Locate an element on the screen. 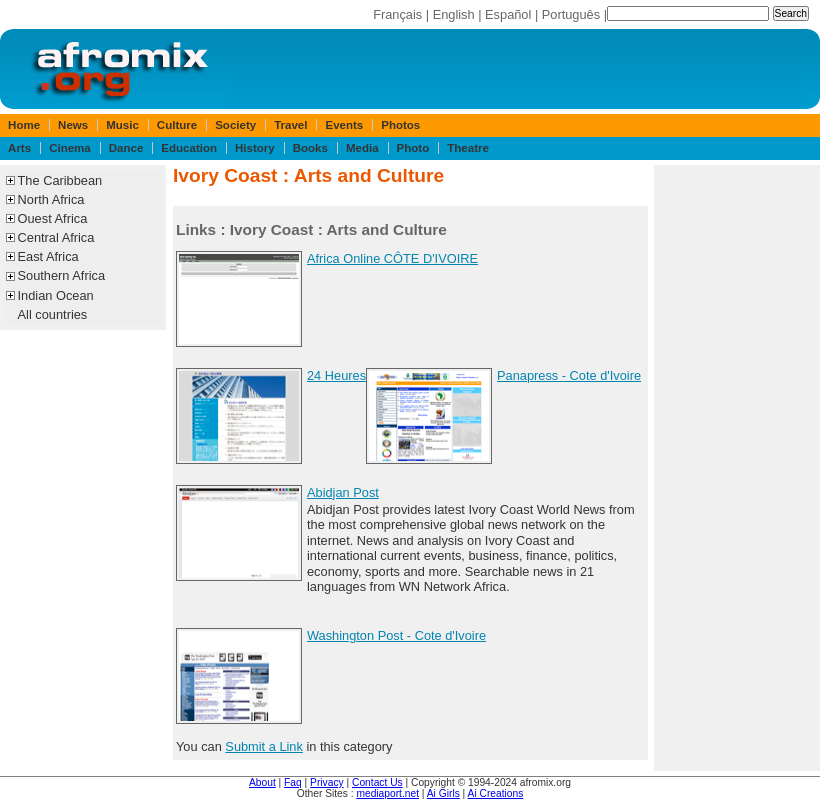 This screenshot has width=820, height=799. Central Africa is located at coordinates (56, 237).